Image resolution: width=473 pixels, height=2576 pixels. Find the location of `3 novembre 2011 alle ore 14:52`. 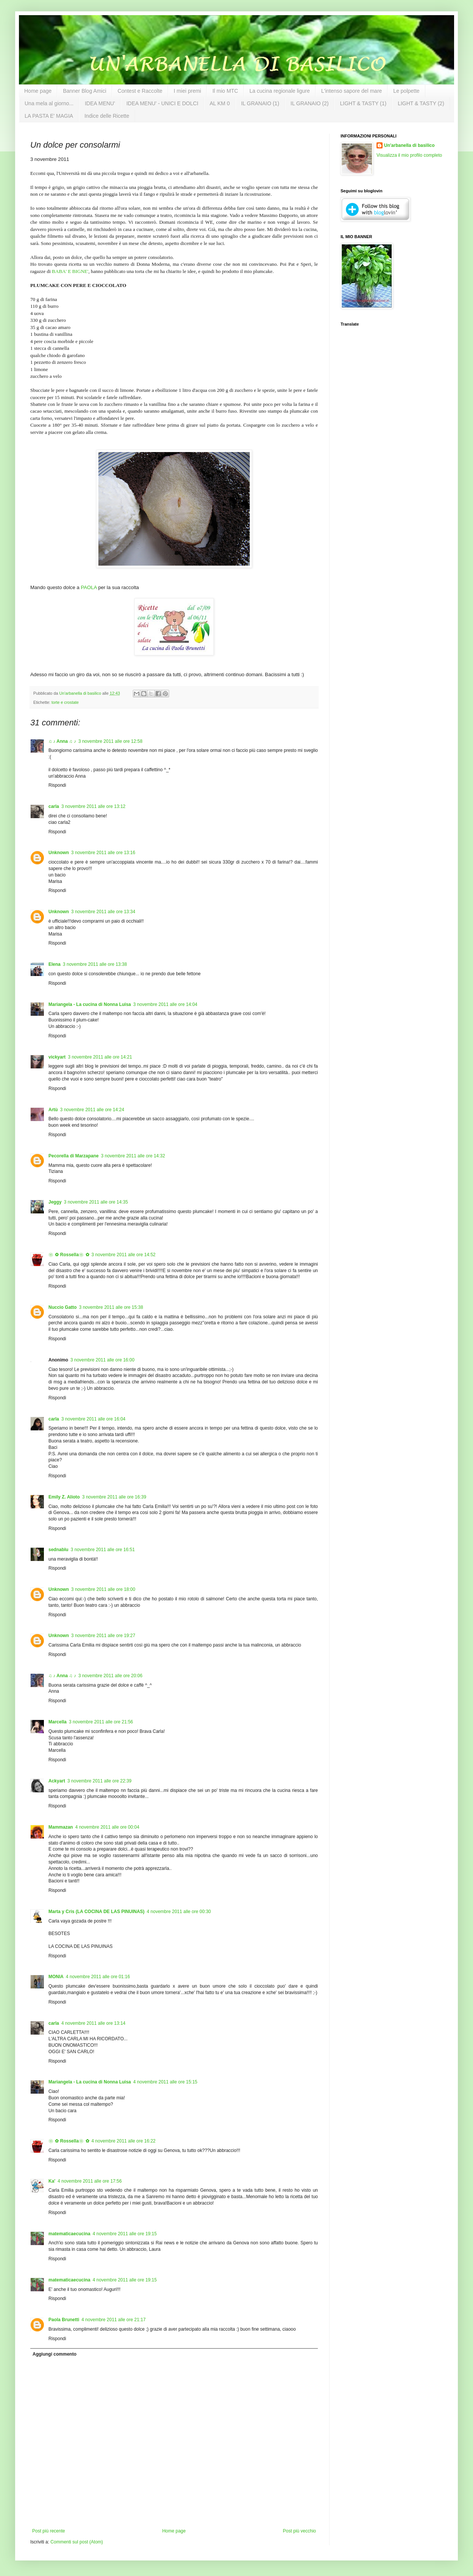

3 novembre 2011 alle ore 14:52 is located at coordinates (124, 1254).